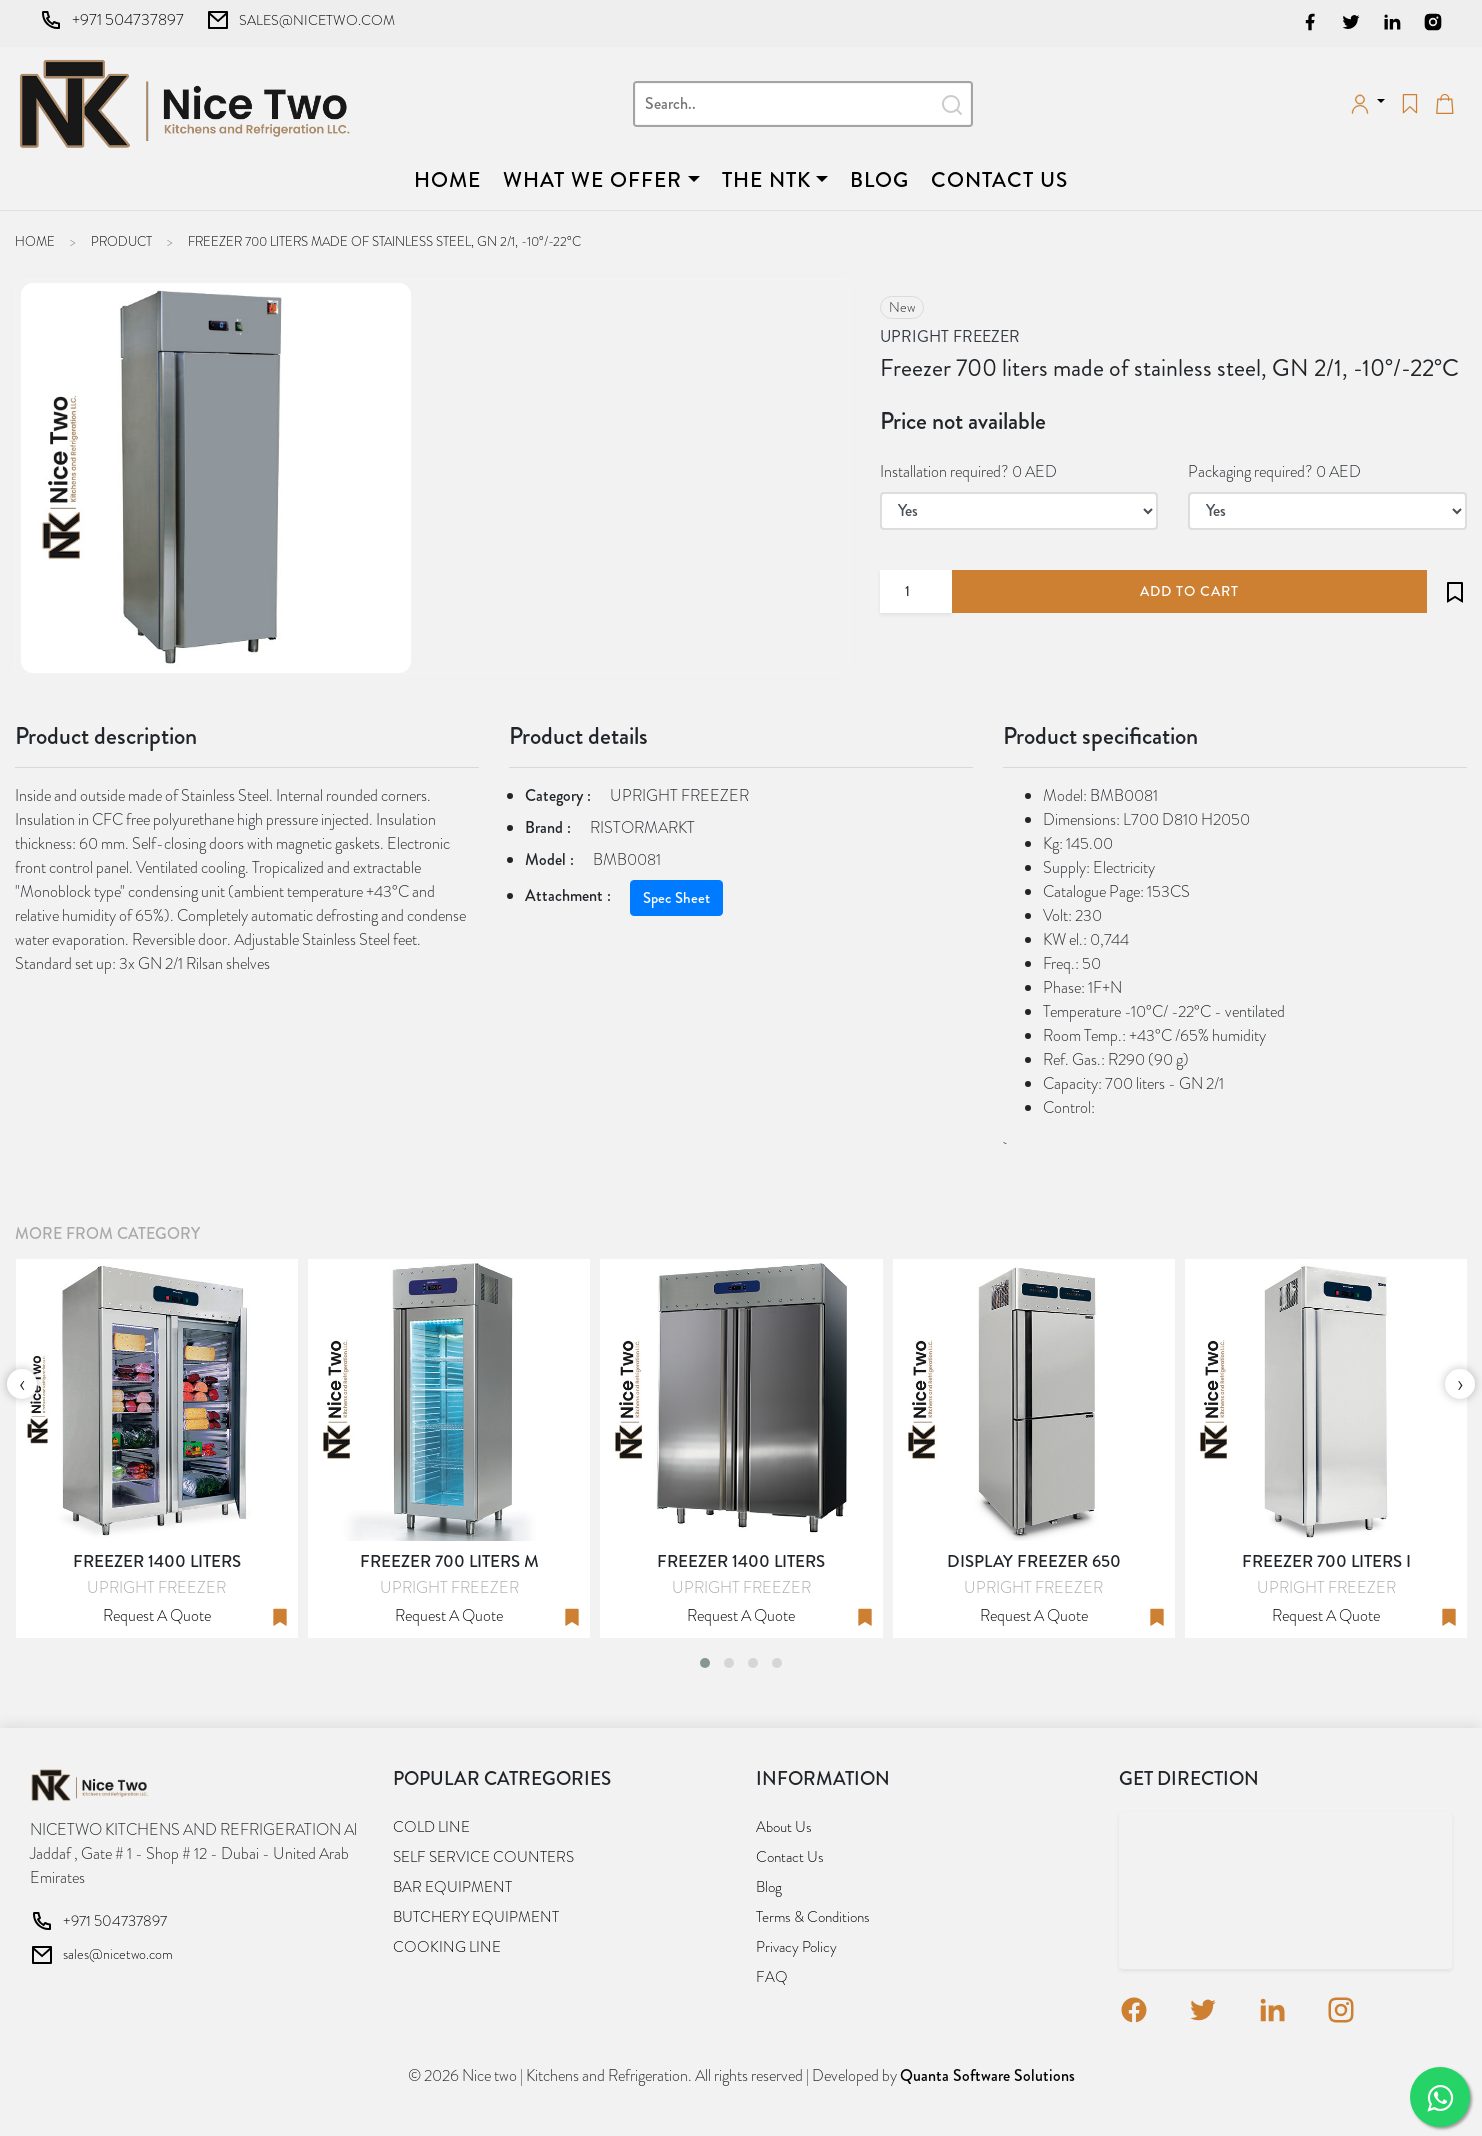 This screenshot has height=2136, width=1482. Describe the element at coordinates (431, 1827) in the screenshot. I see `COLD LINE` at that location.